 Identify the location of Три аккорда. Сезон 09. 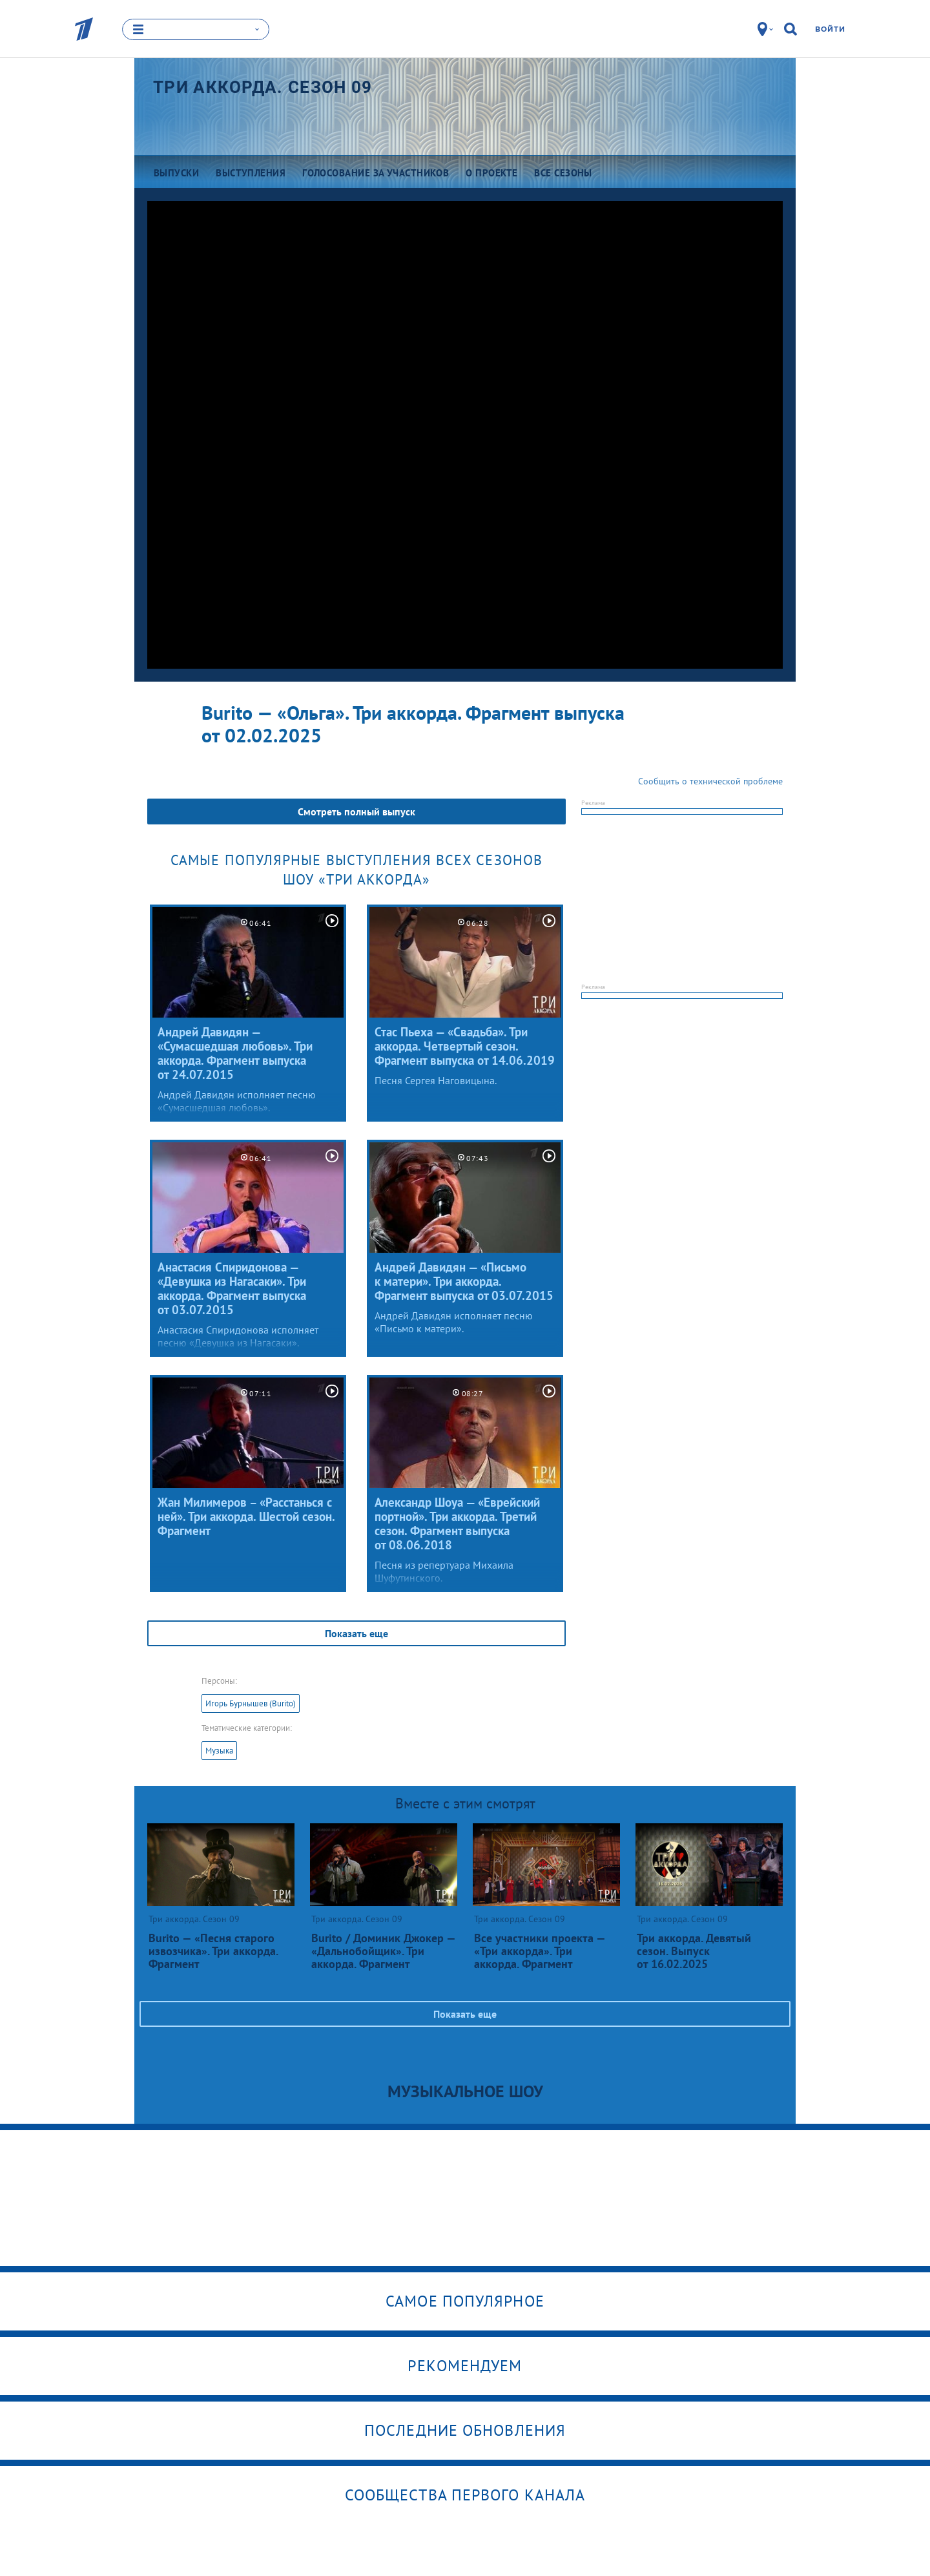
(262, 87).